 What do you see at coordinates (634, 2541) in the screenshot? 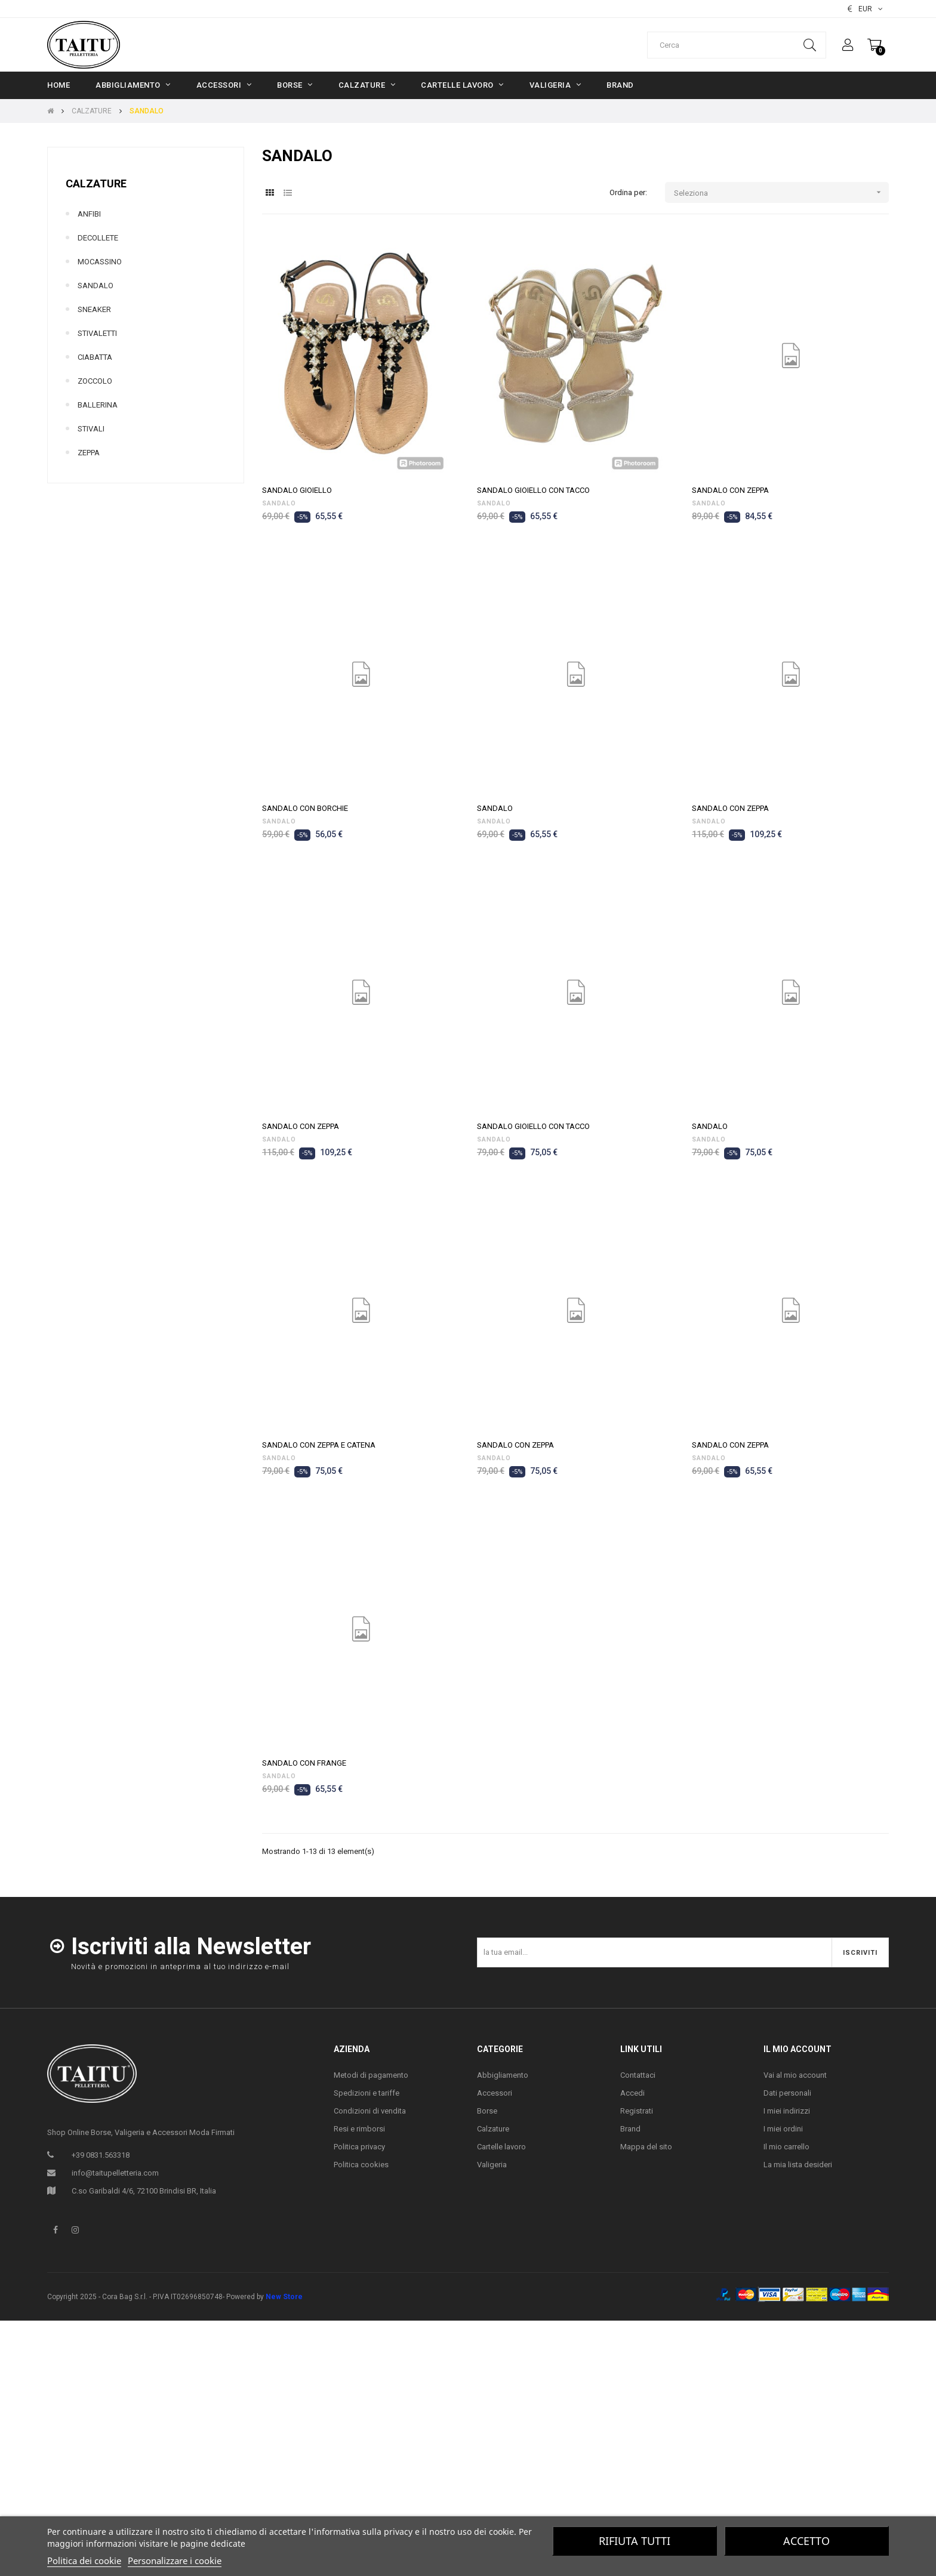
I see `Rifiuta tutti` at bounding box center [634, 2541].